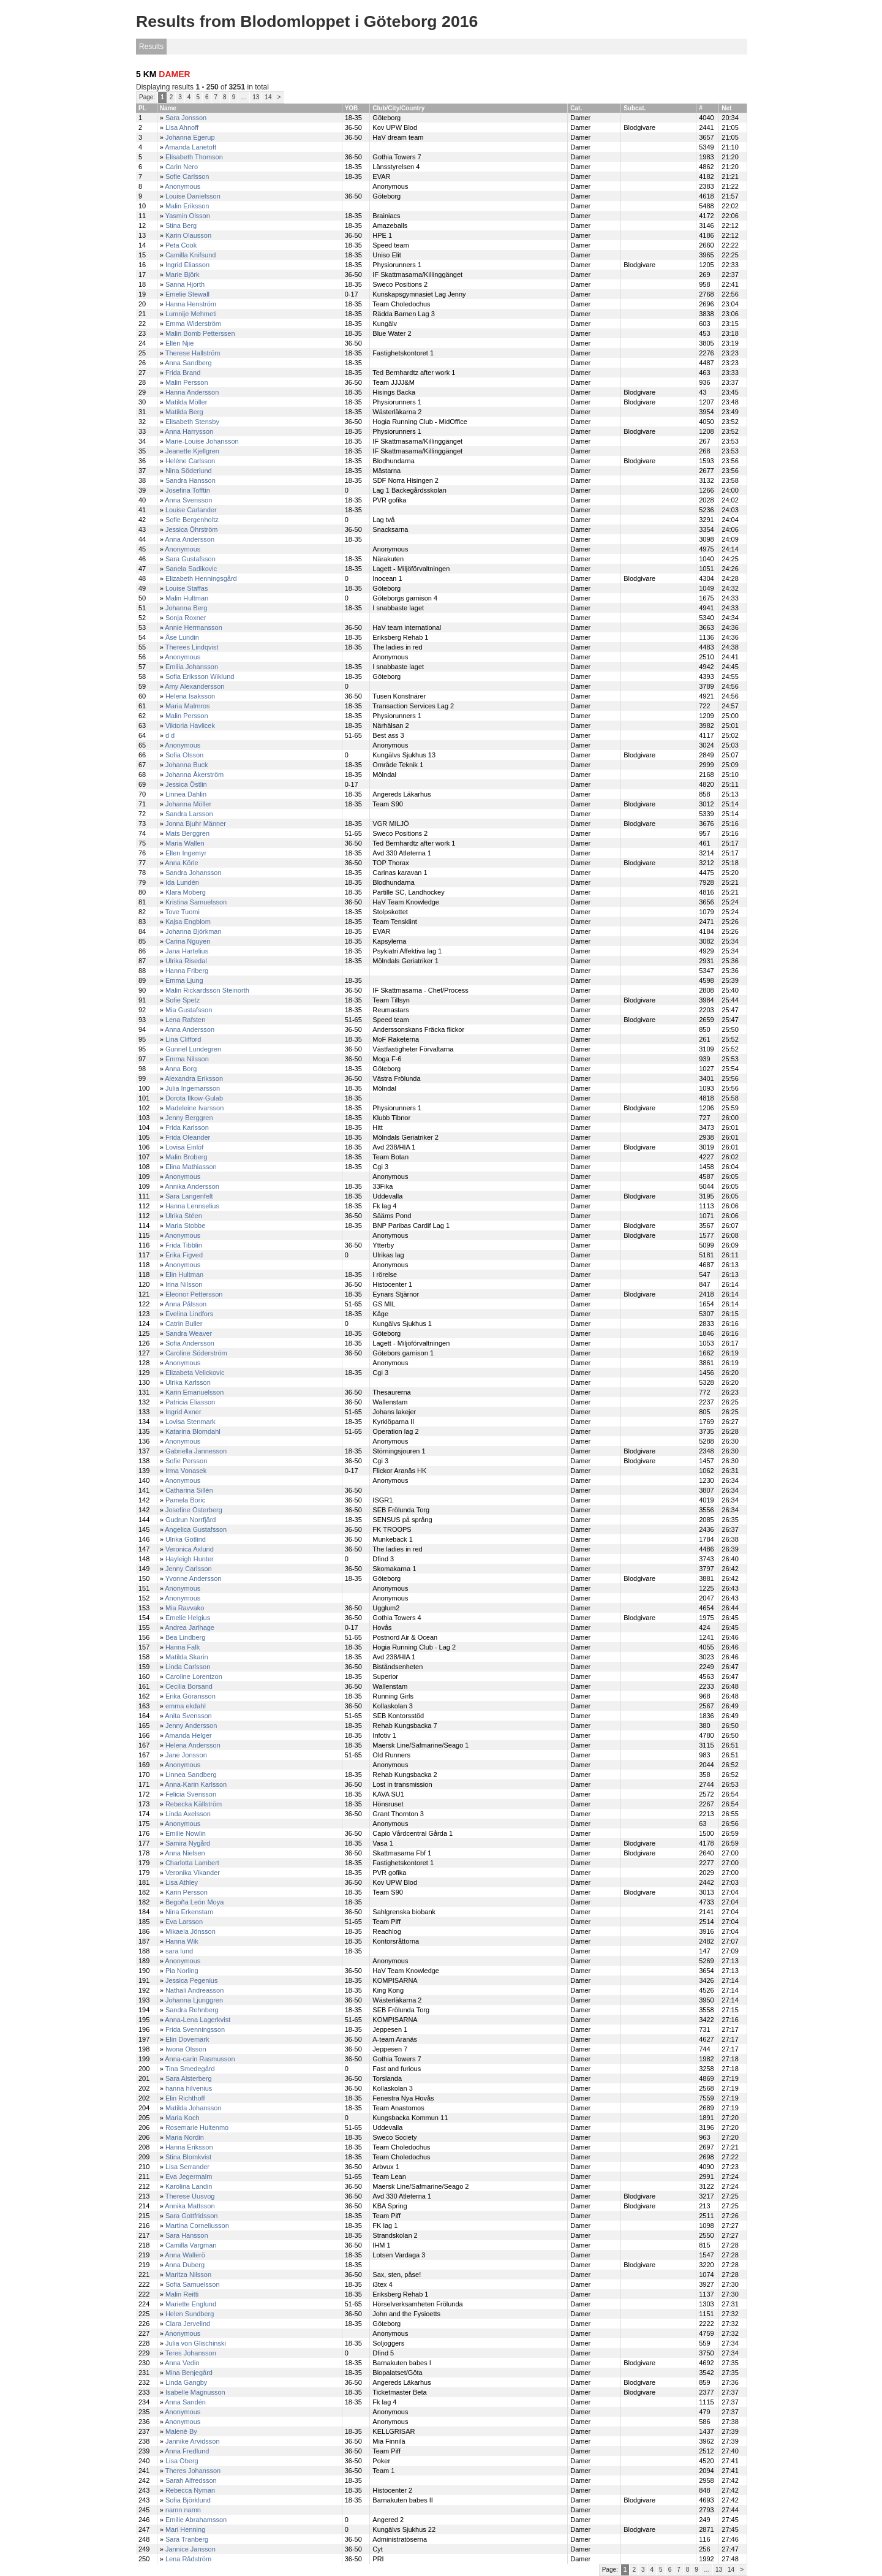 The width and height of the screenshot is (882, 2576). Describe the element at coordinates (190, 1794) in the screenshot. I see `Felicia Svensson` at that location.